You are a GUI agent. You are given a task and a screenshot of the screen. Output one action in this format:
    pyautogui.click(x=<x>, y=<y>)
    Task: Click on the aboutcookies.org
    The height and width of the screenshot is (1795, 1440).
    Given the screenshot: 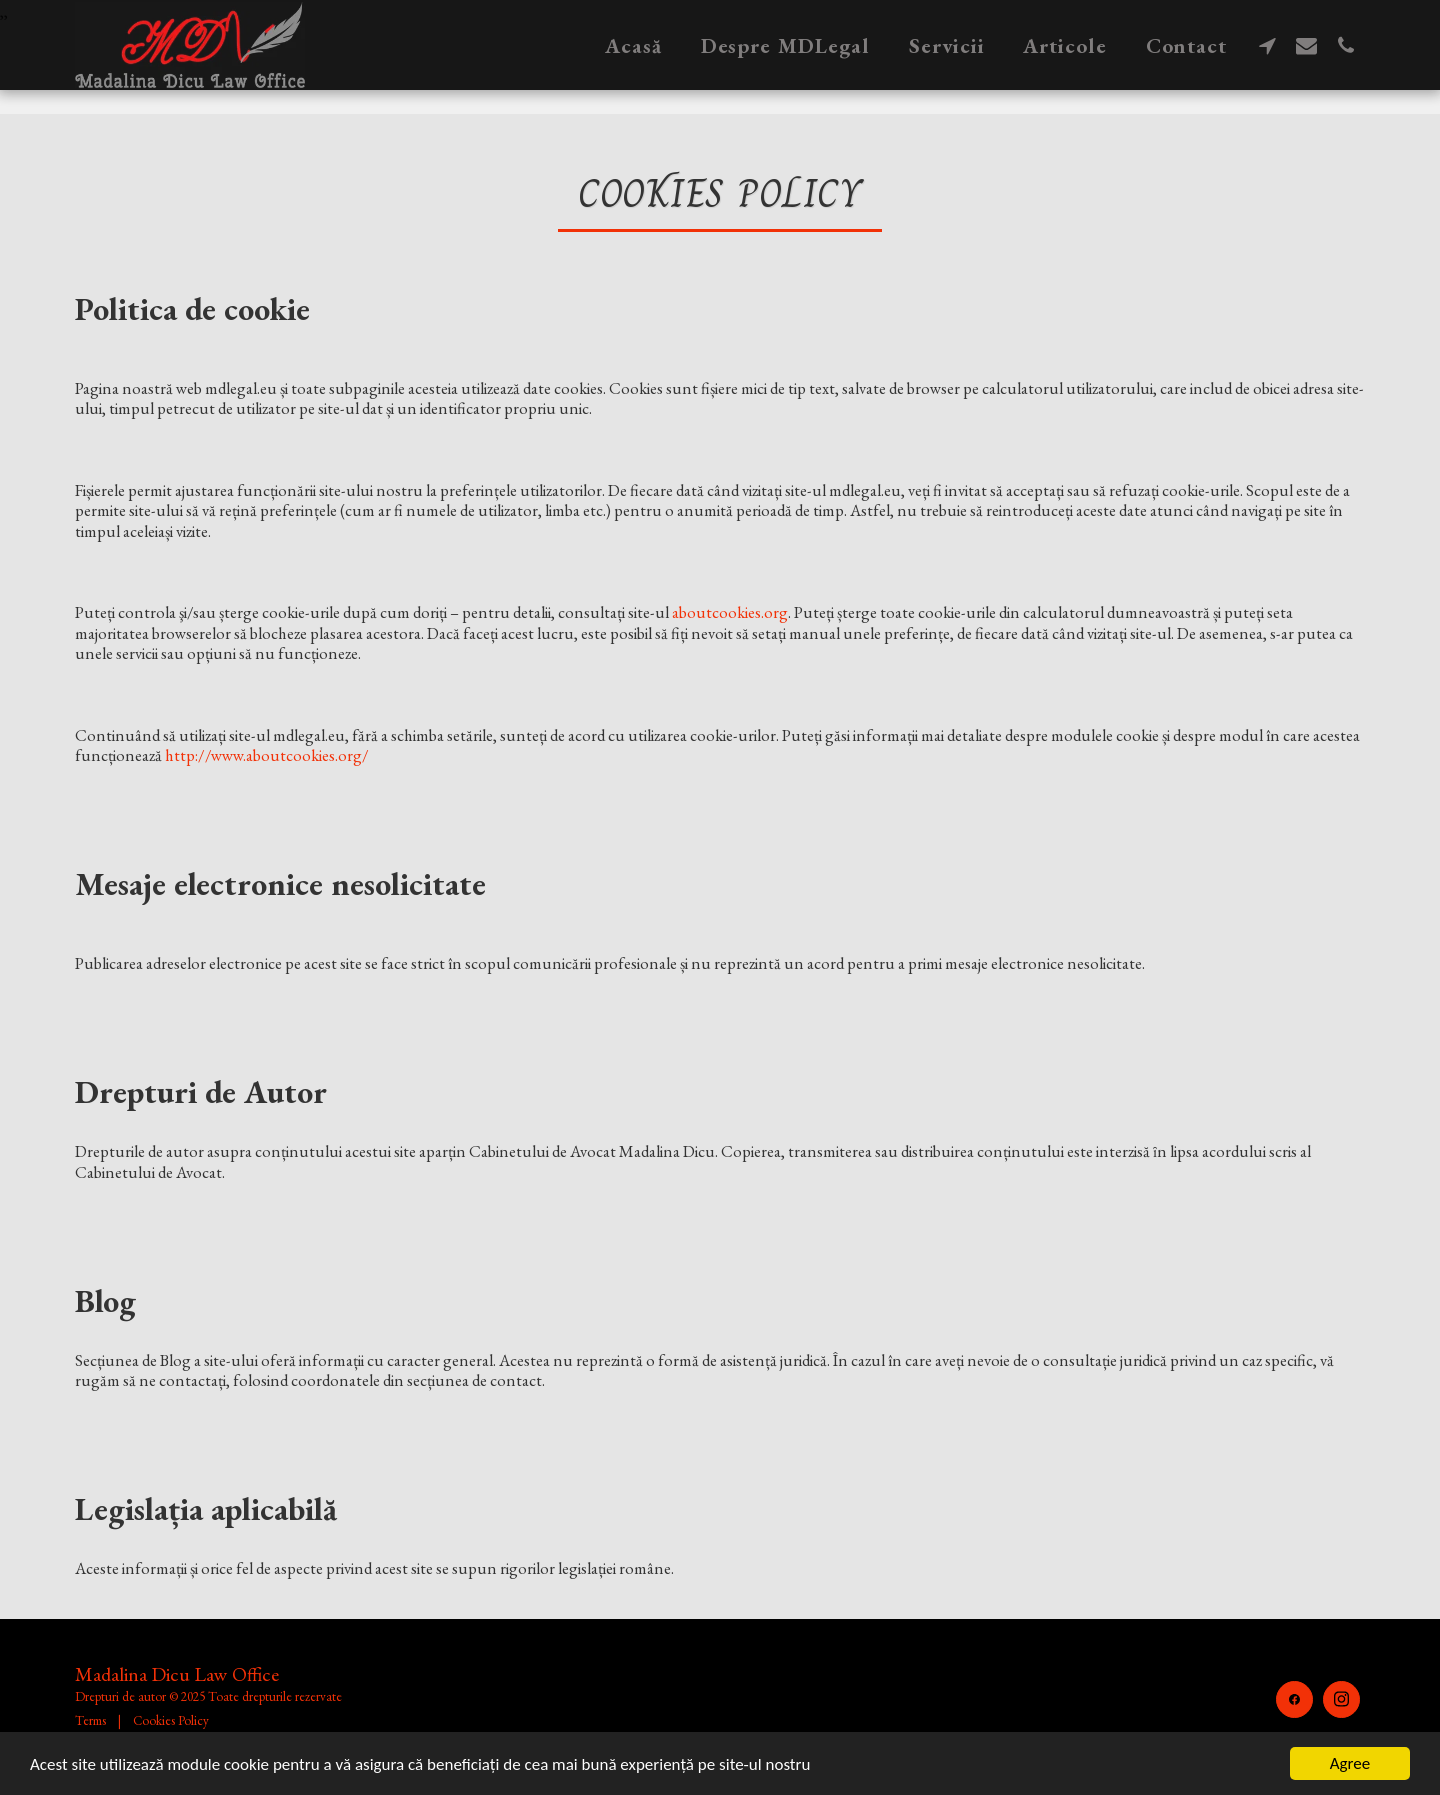 What is the action you would take?
    pyautogui.click(x=730, y=612)
    